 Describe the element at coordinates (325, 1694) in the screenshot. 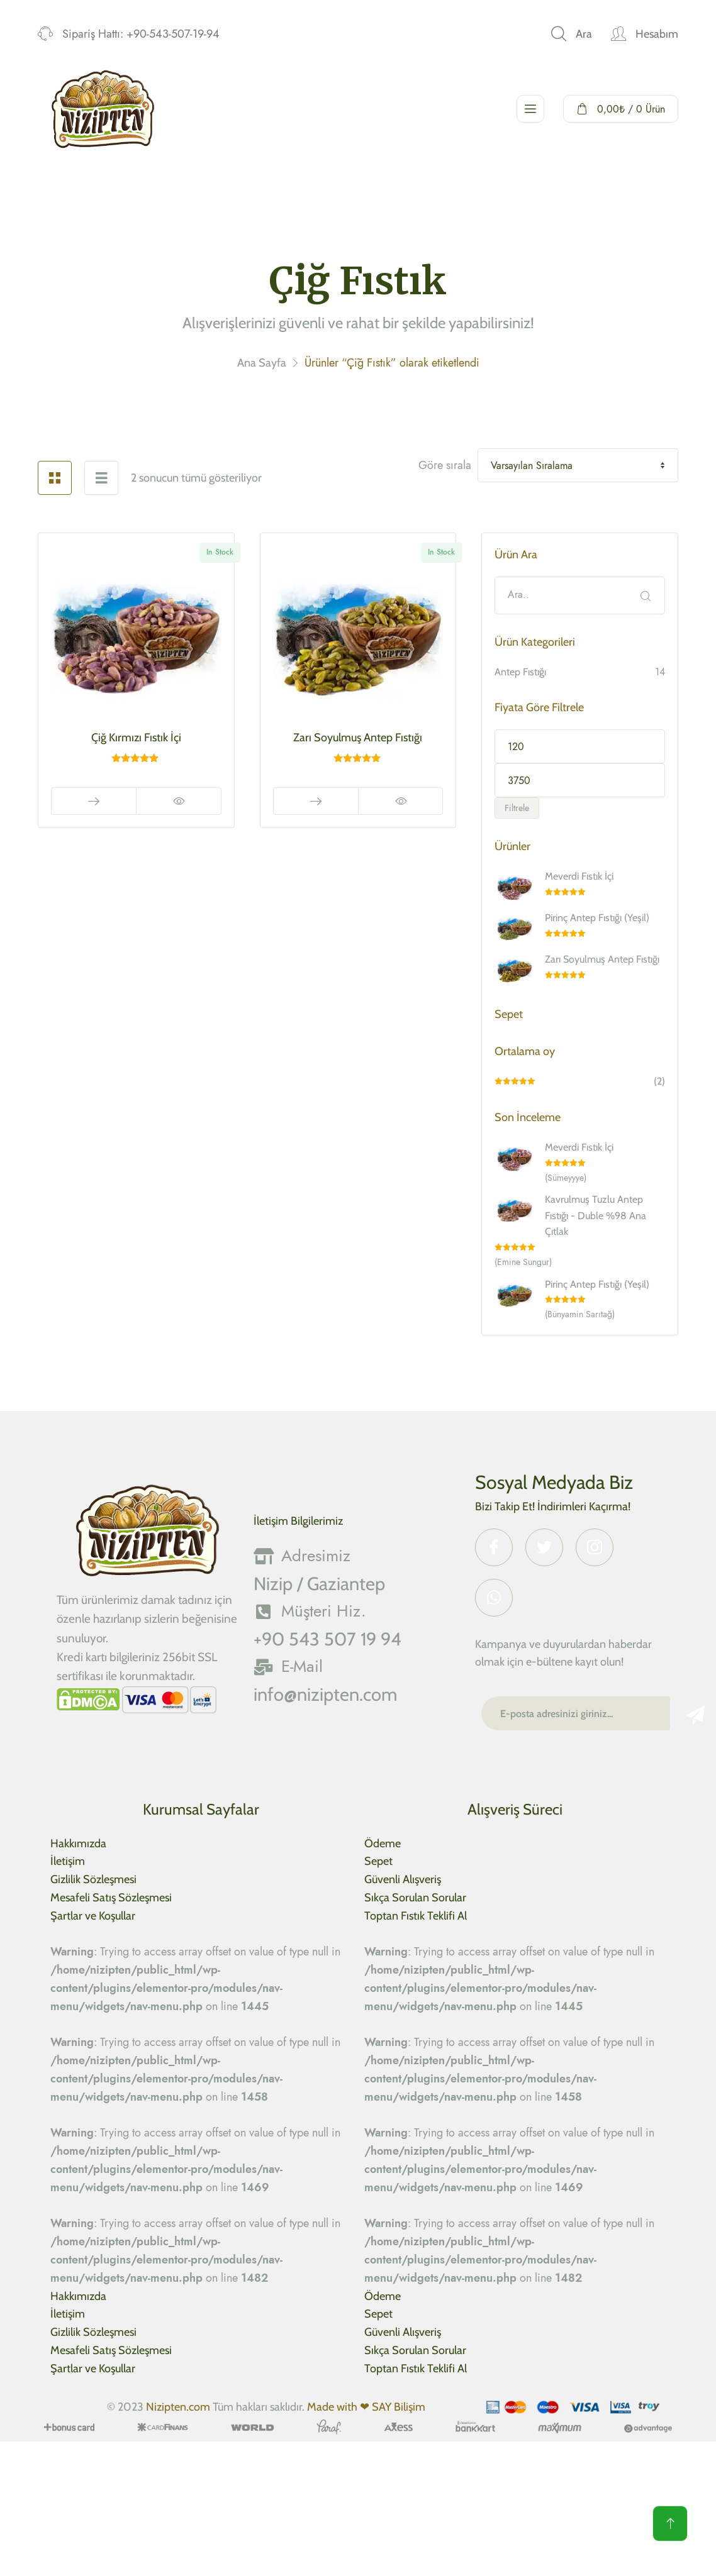

I see `info@nizipten.com` at that location.